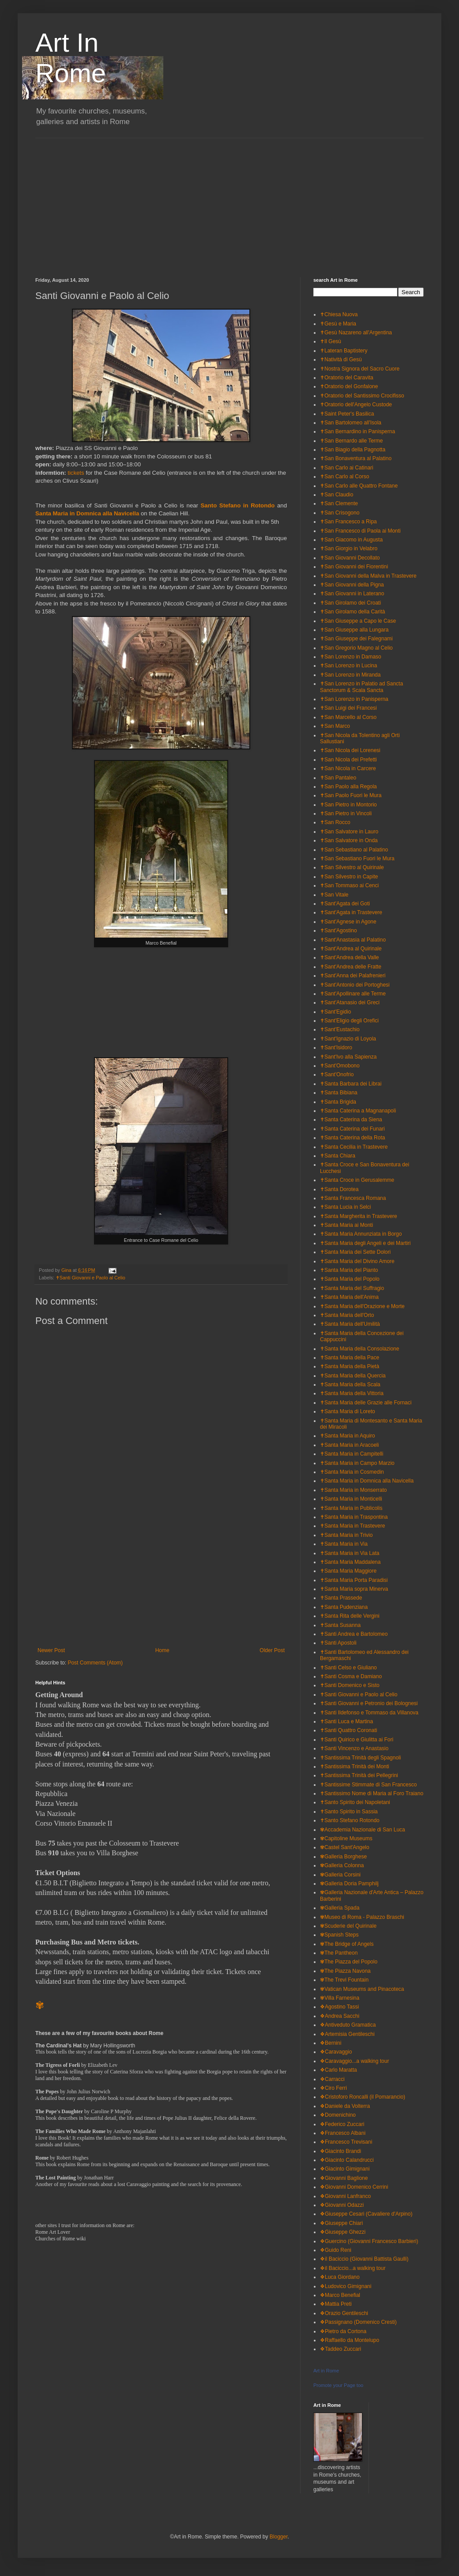  What do you see at coordinates (351, 912) in the screenshot?
I see `✝Sant'Agata in Trastevere` at bounding box center [351, 912].